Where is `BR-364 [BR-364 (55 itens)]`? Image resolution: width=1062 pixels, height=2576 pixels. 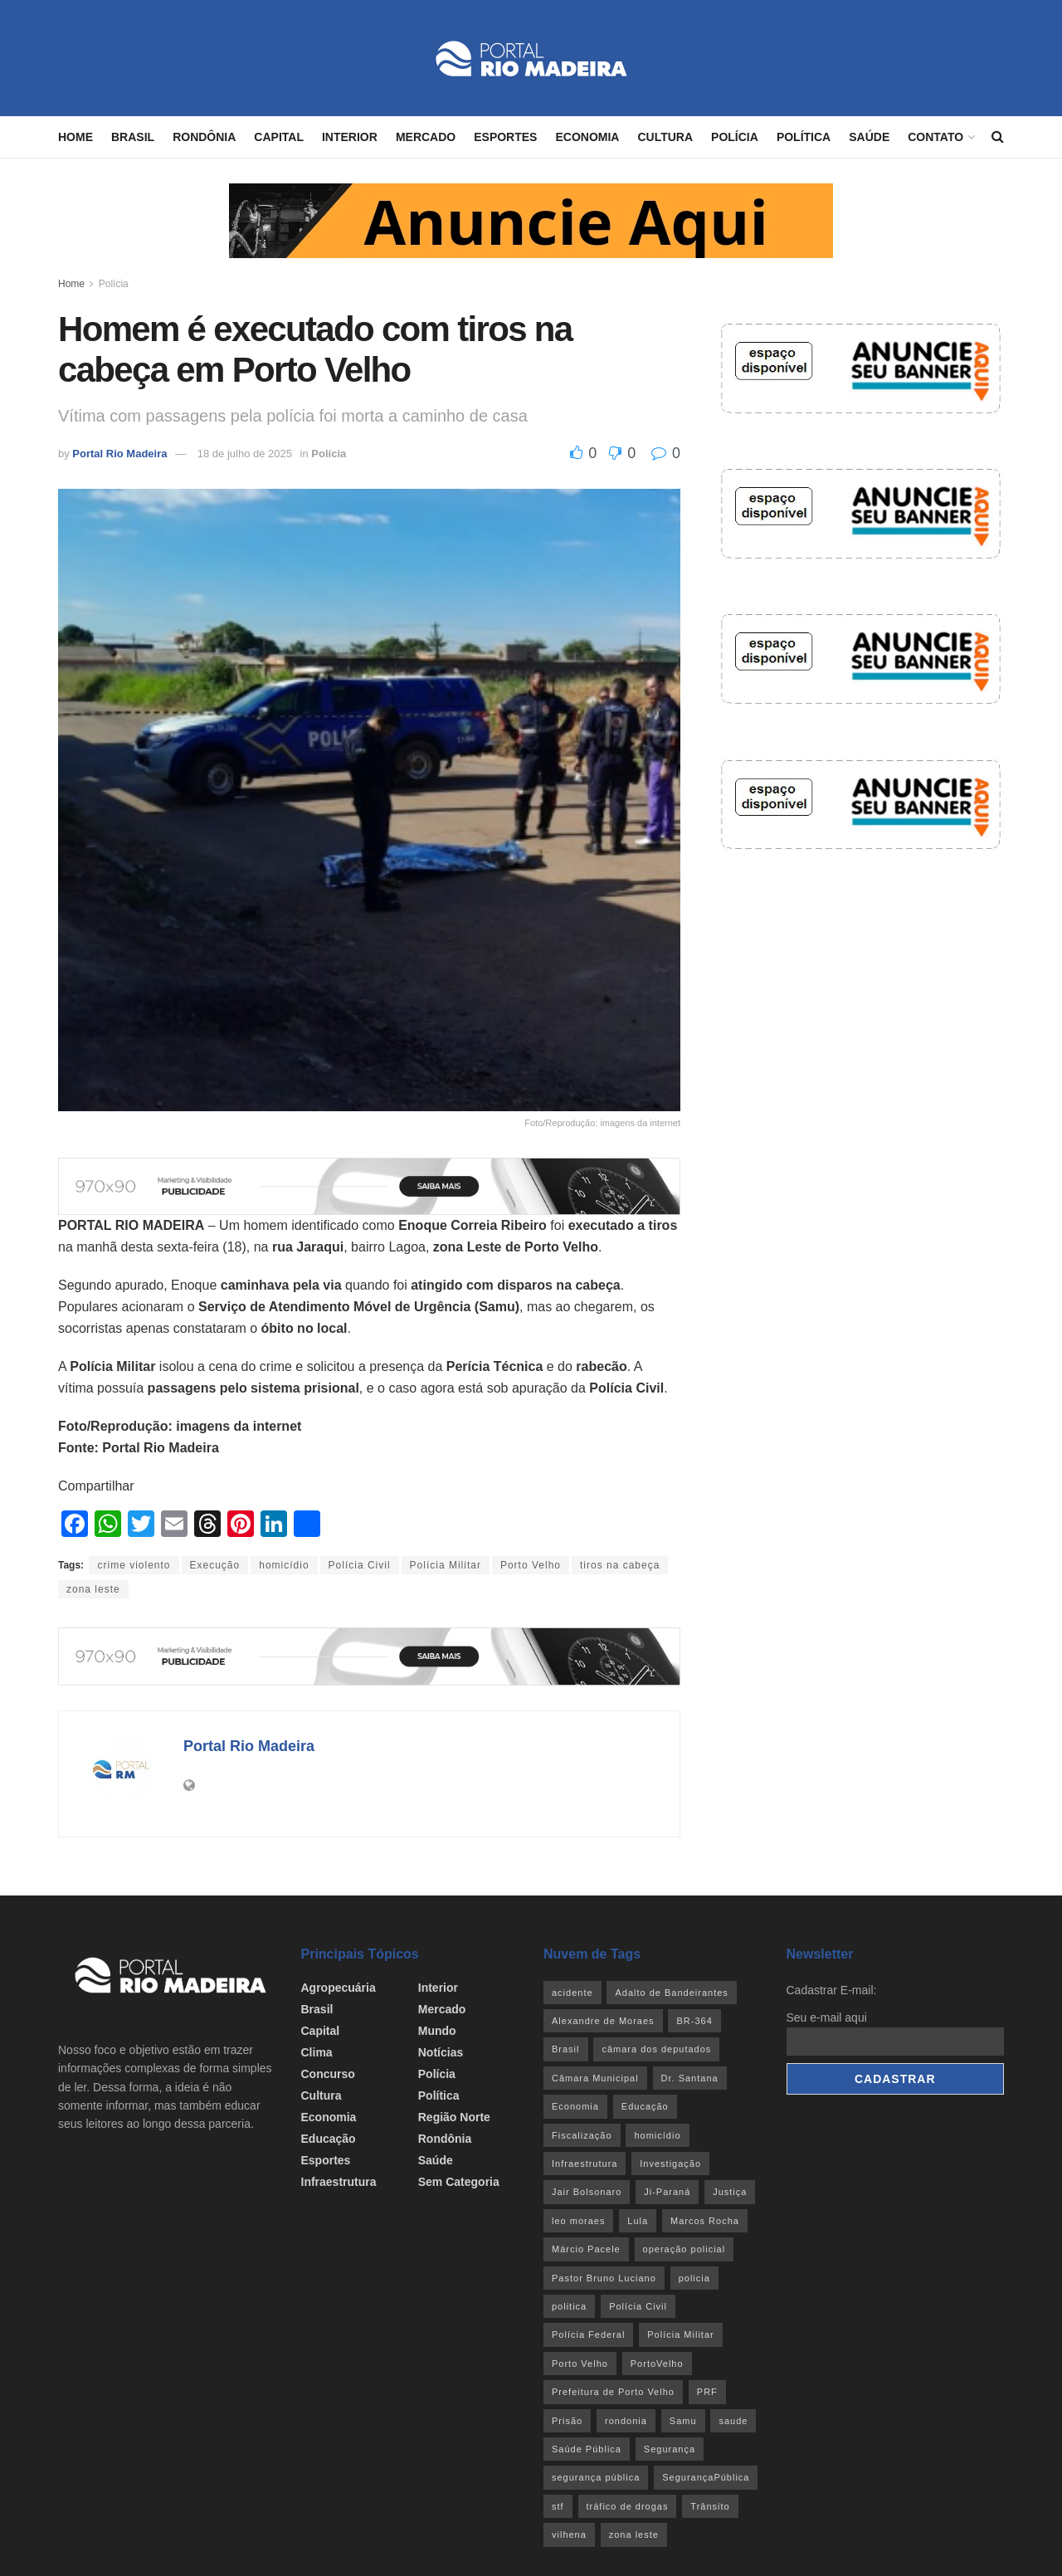 BR-364 [BR-364 (55 itens)] is located at coordinates (694, 2021).